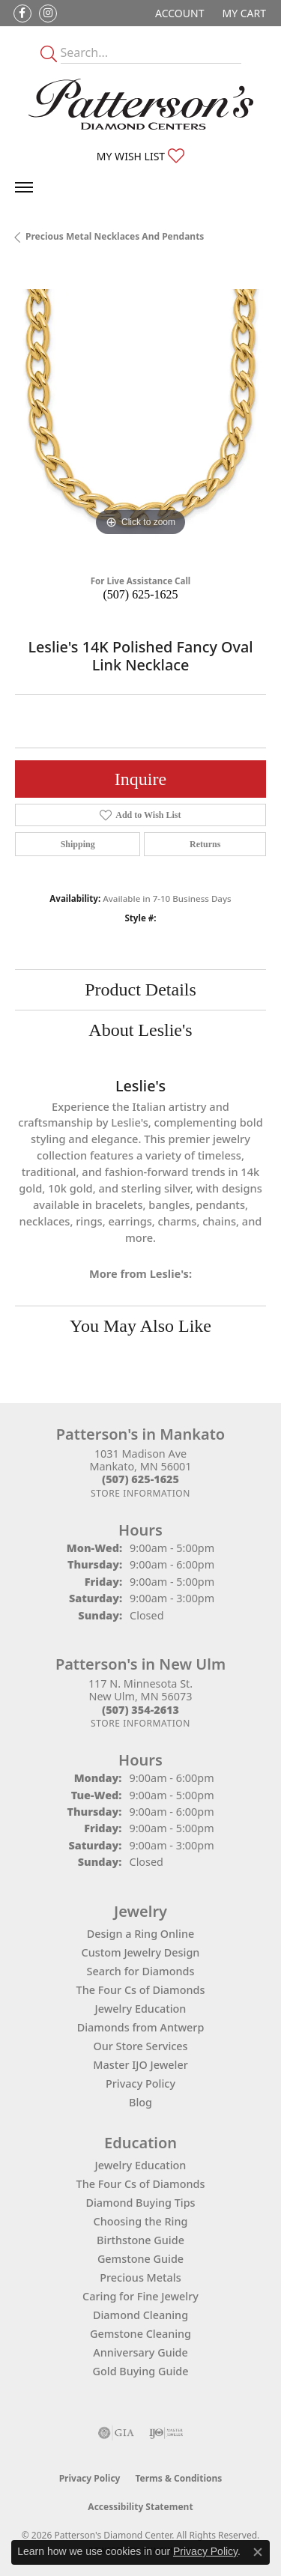 The image size is (281, 2576). Describe the element at coordinates (257, 2552) in the screenshot. I see `[Close consent popup]` at that location.